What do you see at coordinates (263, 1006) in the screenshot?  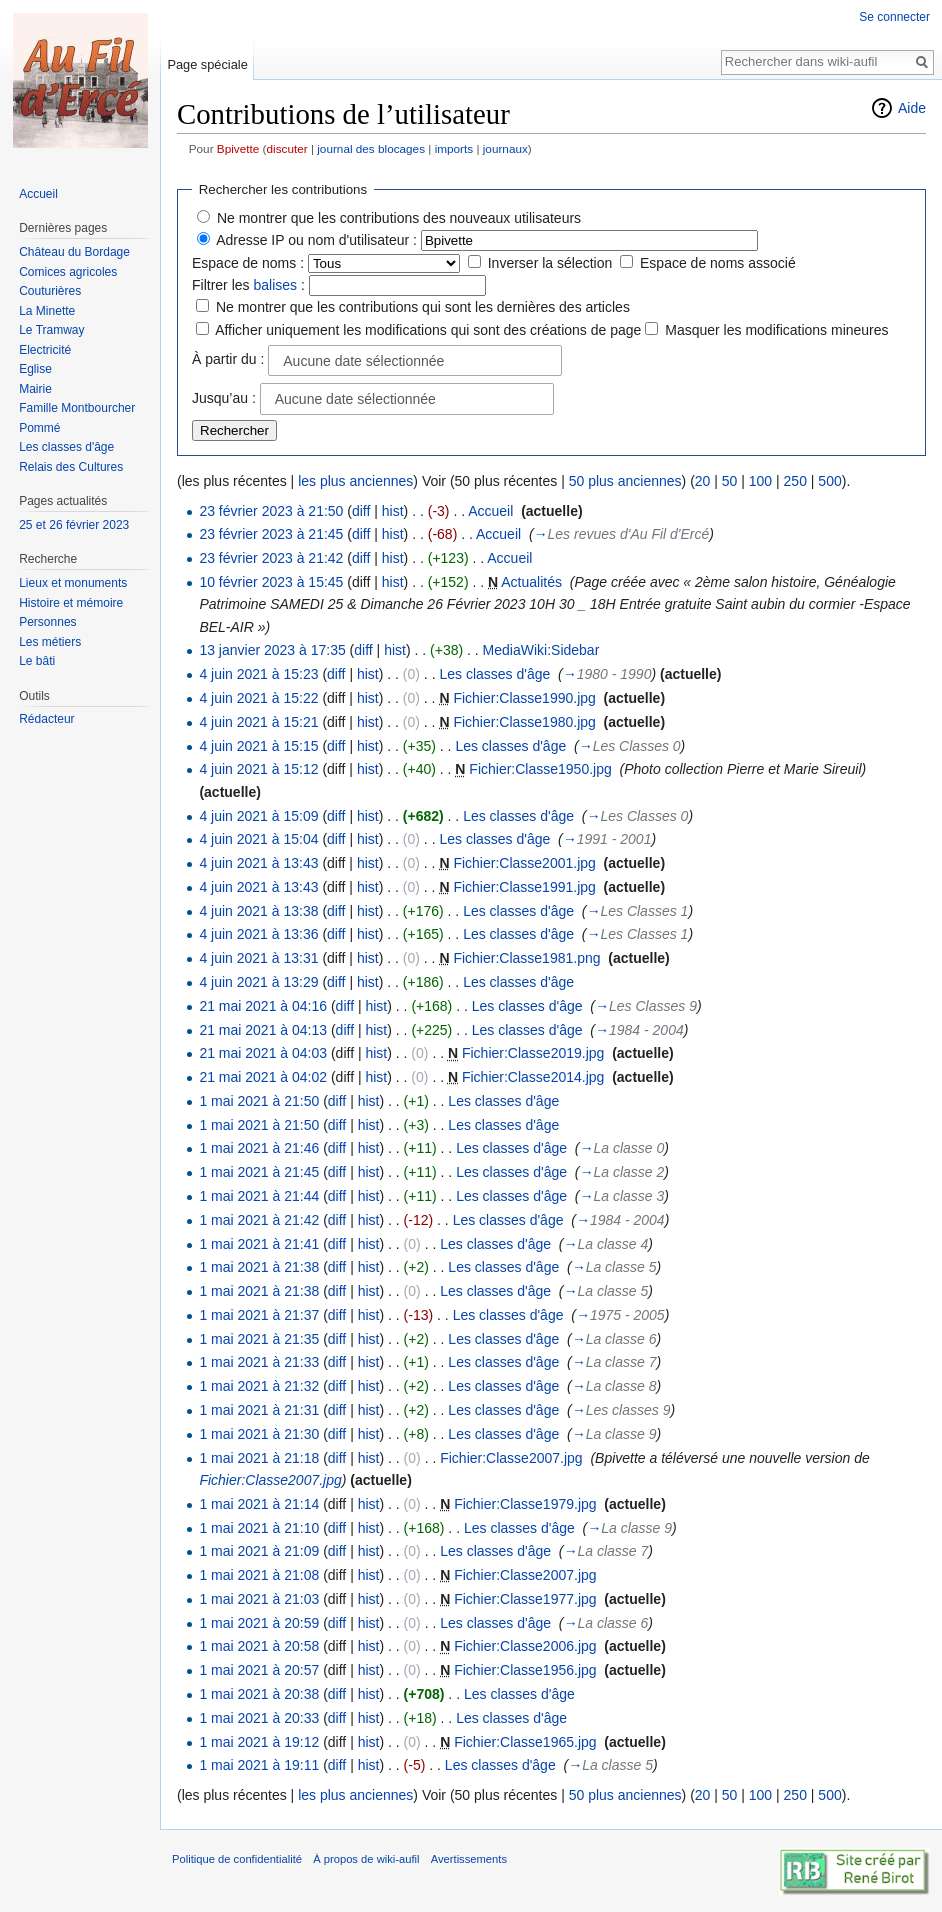 I see `21 mai 2021 à 04:16` at bounding box center [263, 1006].